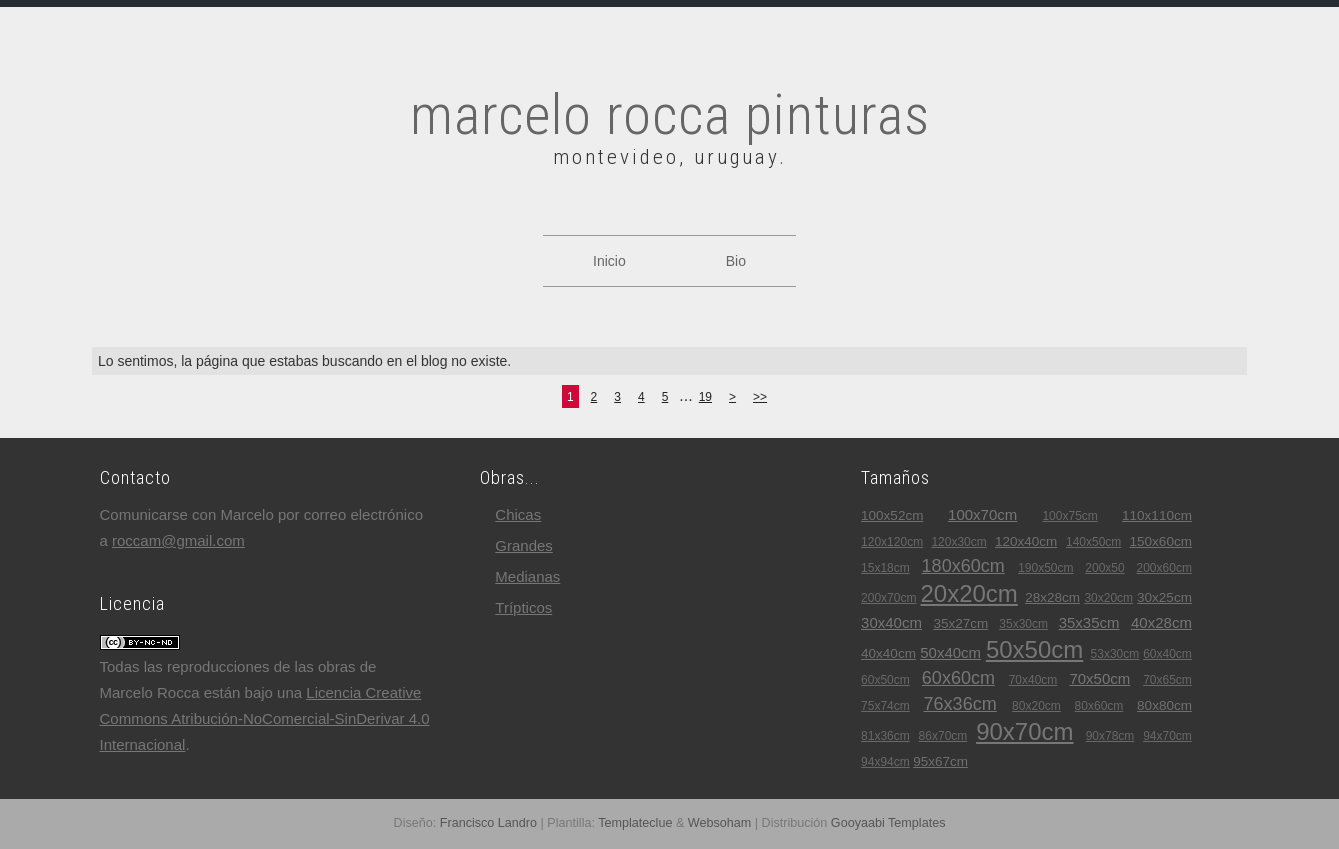 Image resolution: width=1339 pixels, height=849 pixels. Describe the element at coordinates (960, 704) in the screenshot. I see `76x36cm` at that location.